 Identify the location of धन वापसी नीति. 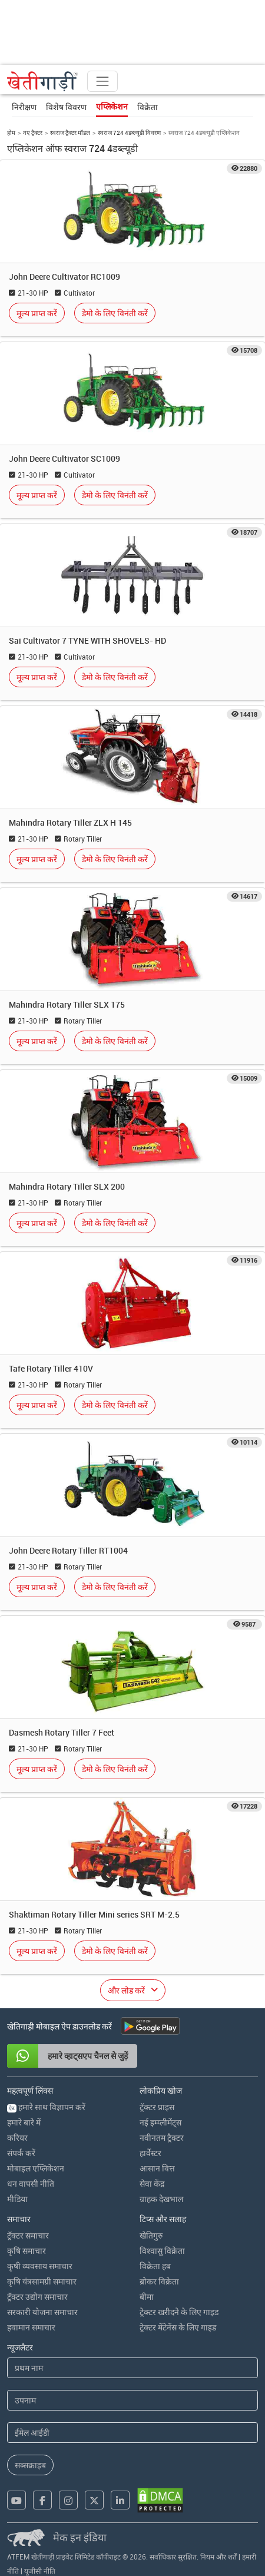
(30, 2183).